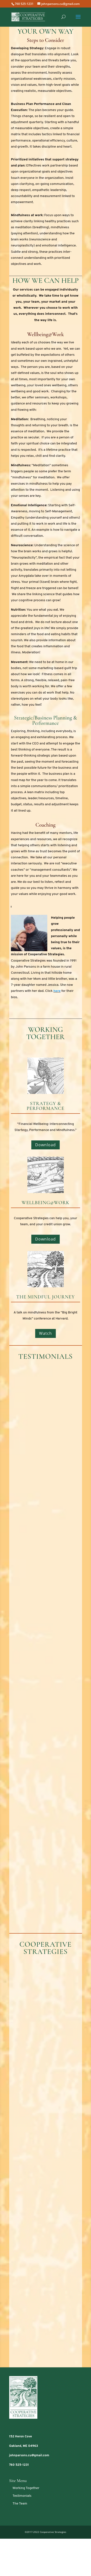 This screenshot has height=2576, width=91. I want to click on Working Together, so click(26, 2488).